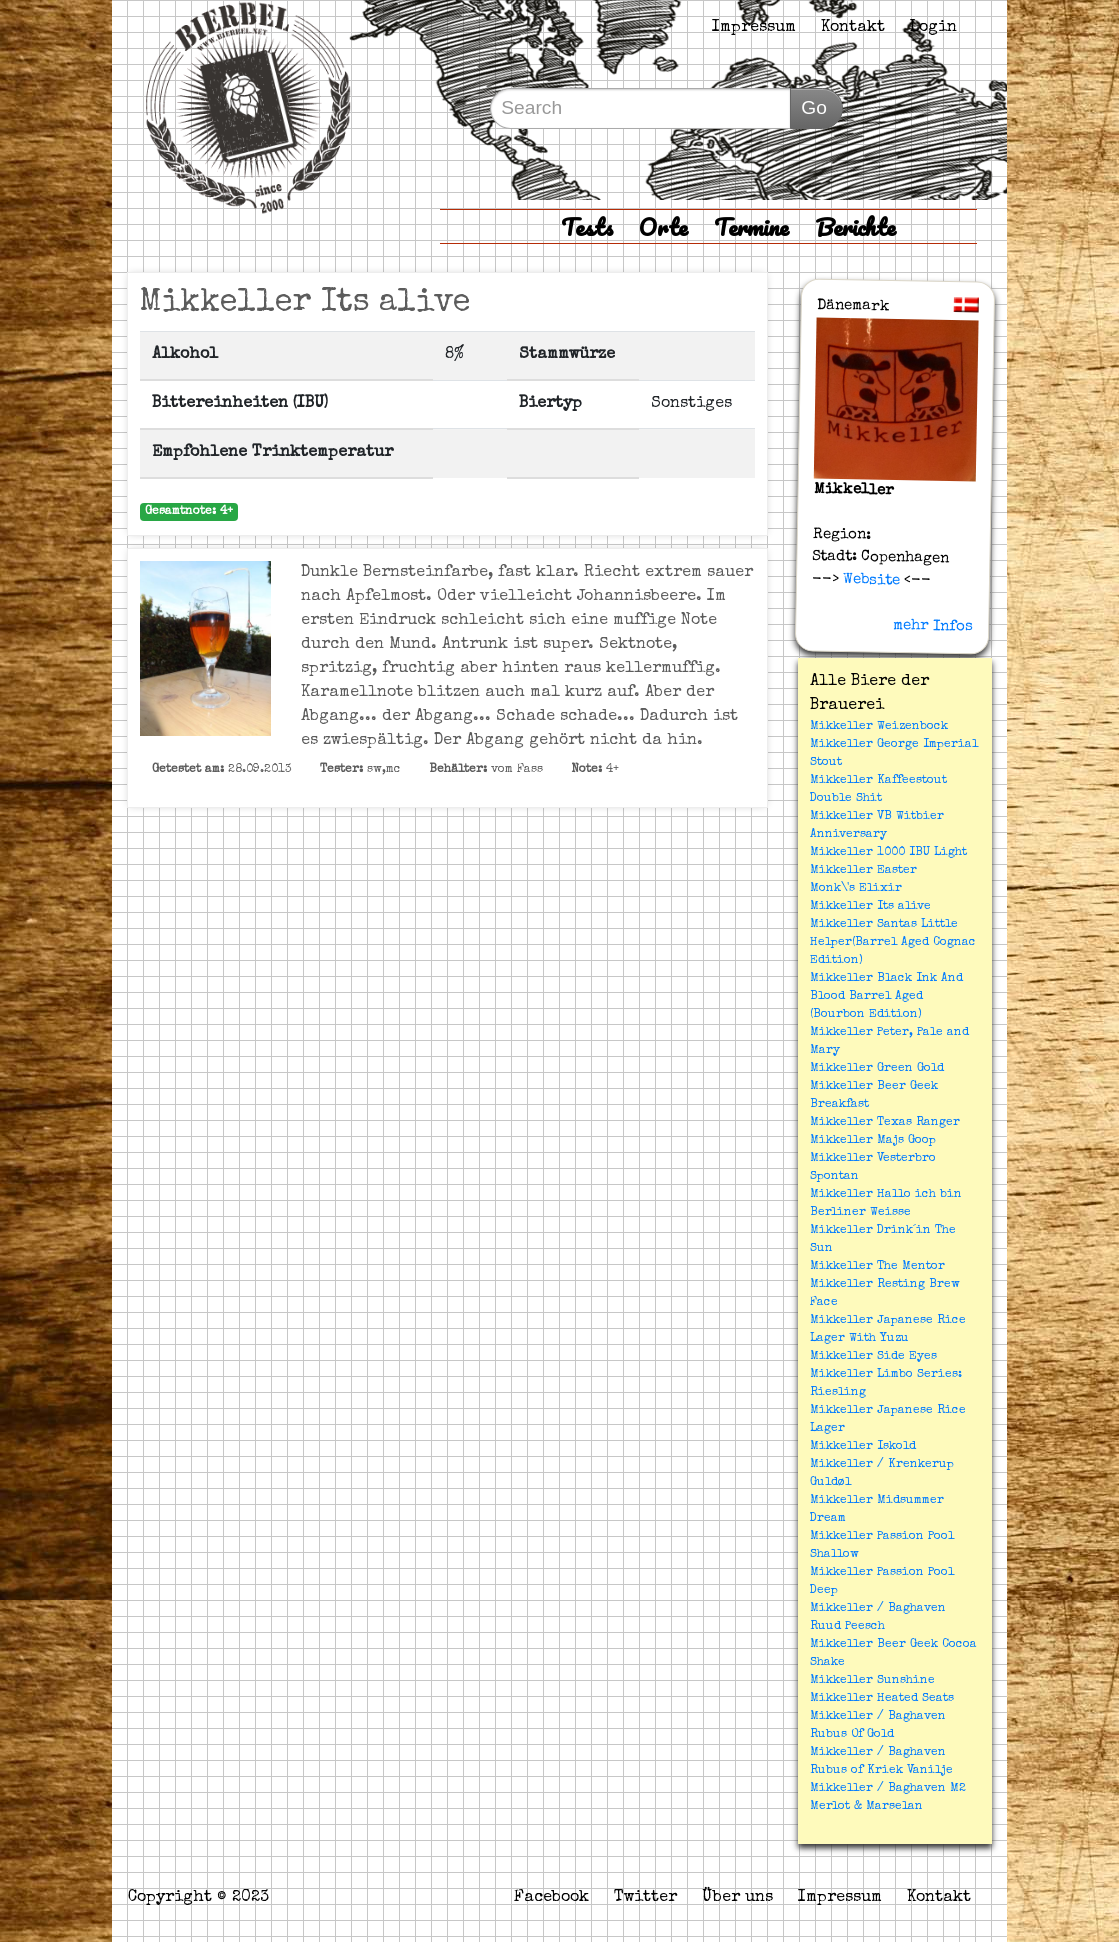 The width and height of the screenshot is (1119, 1942). I want to click on Facebook, so click(551, 1898).